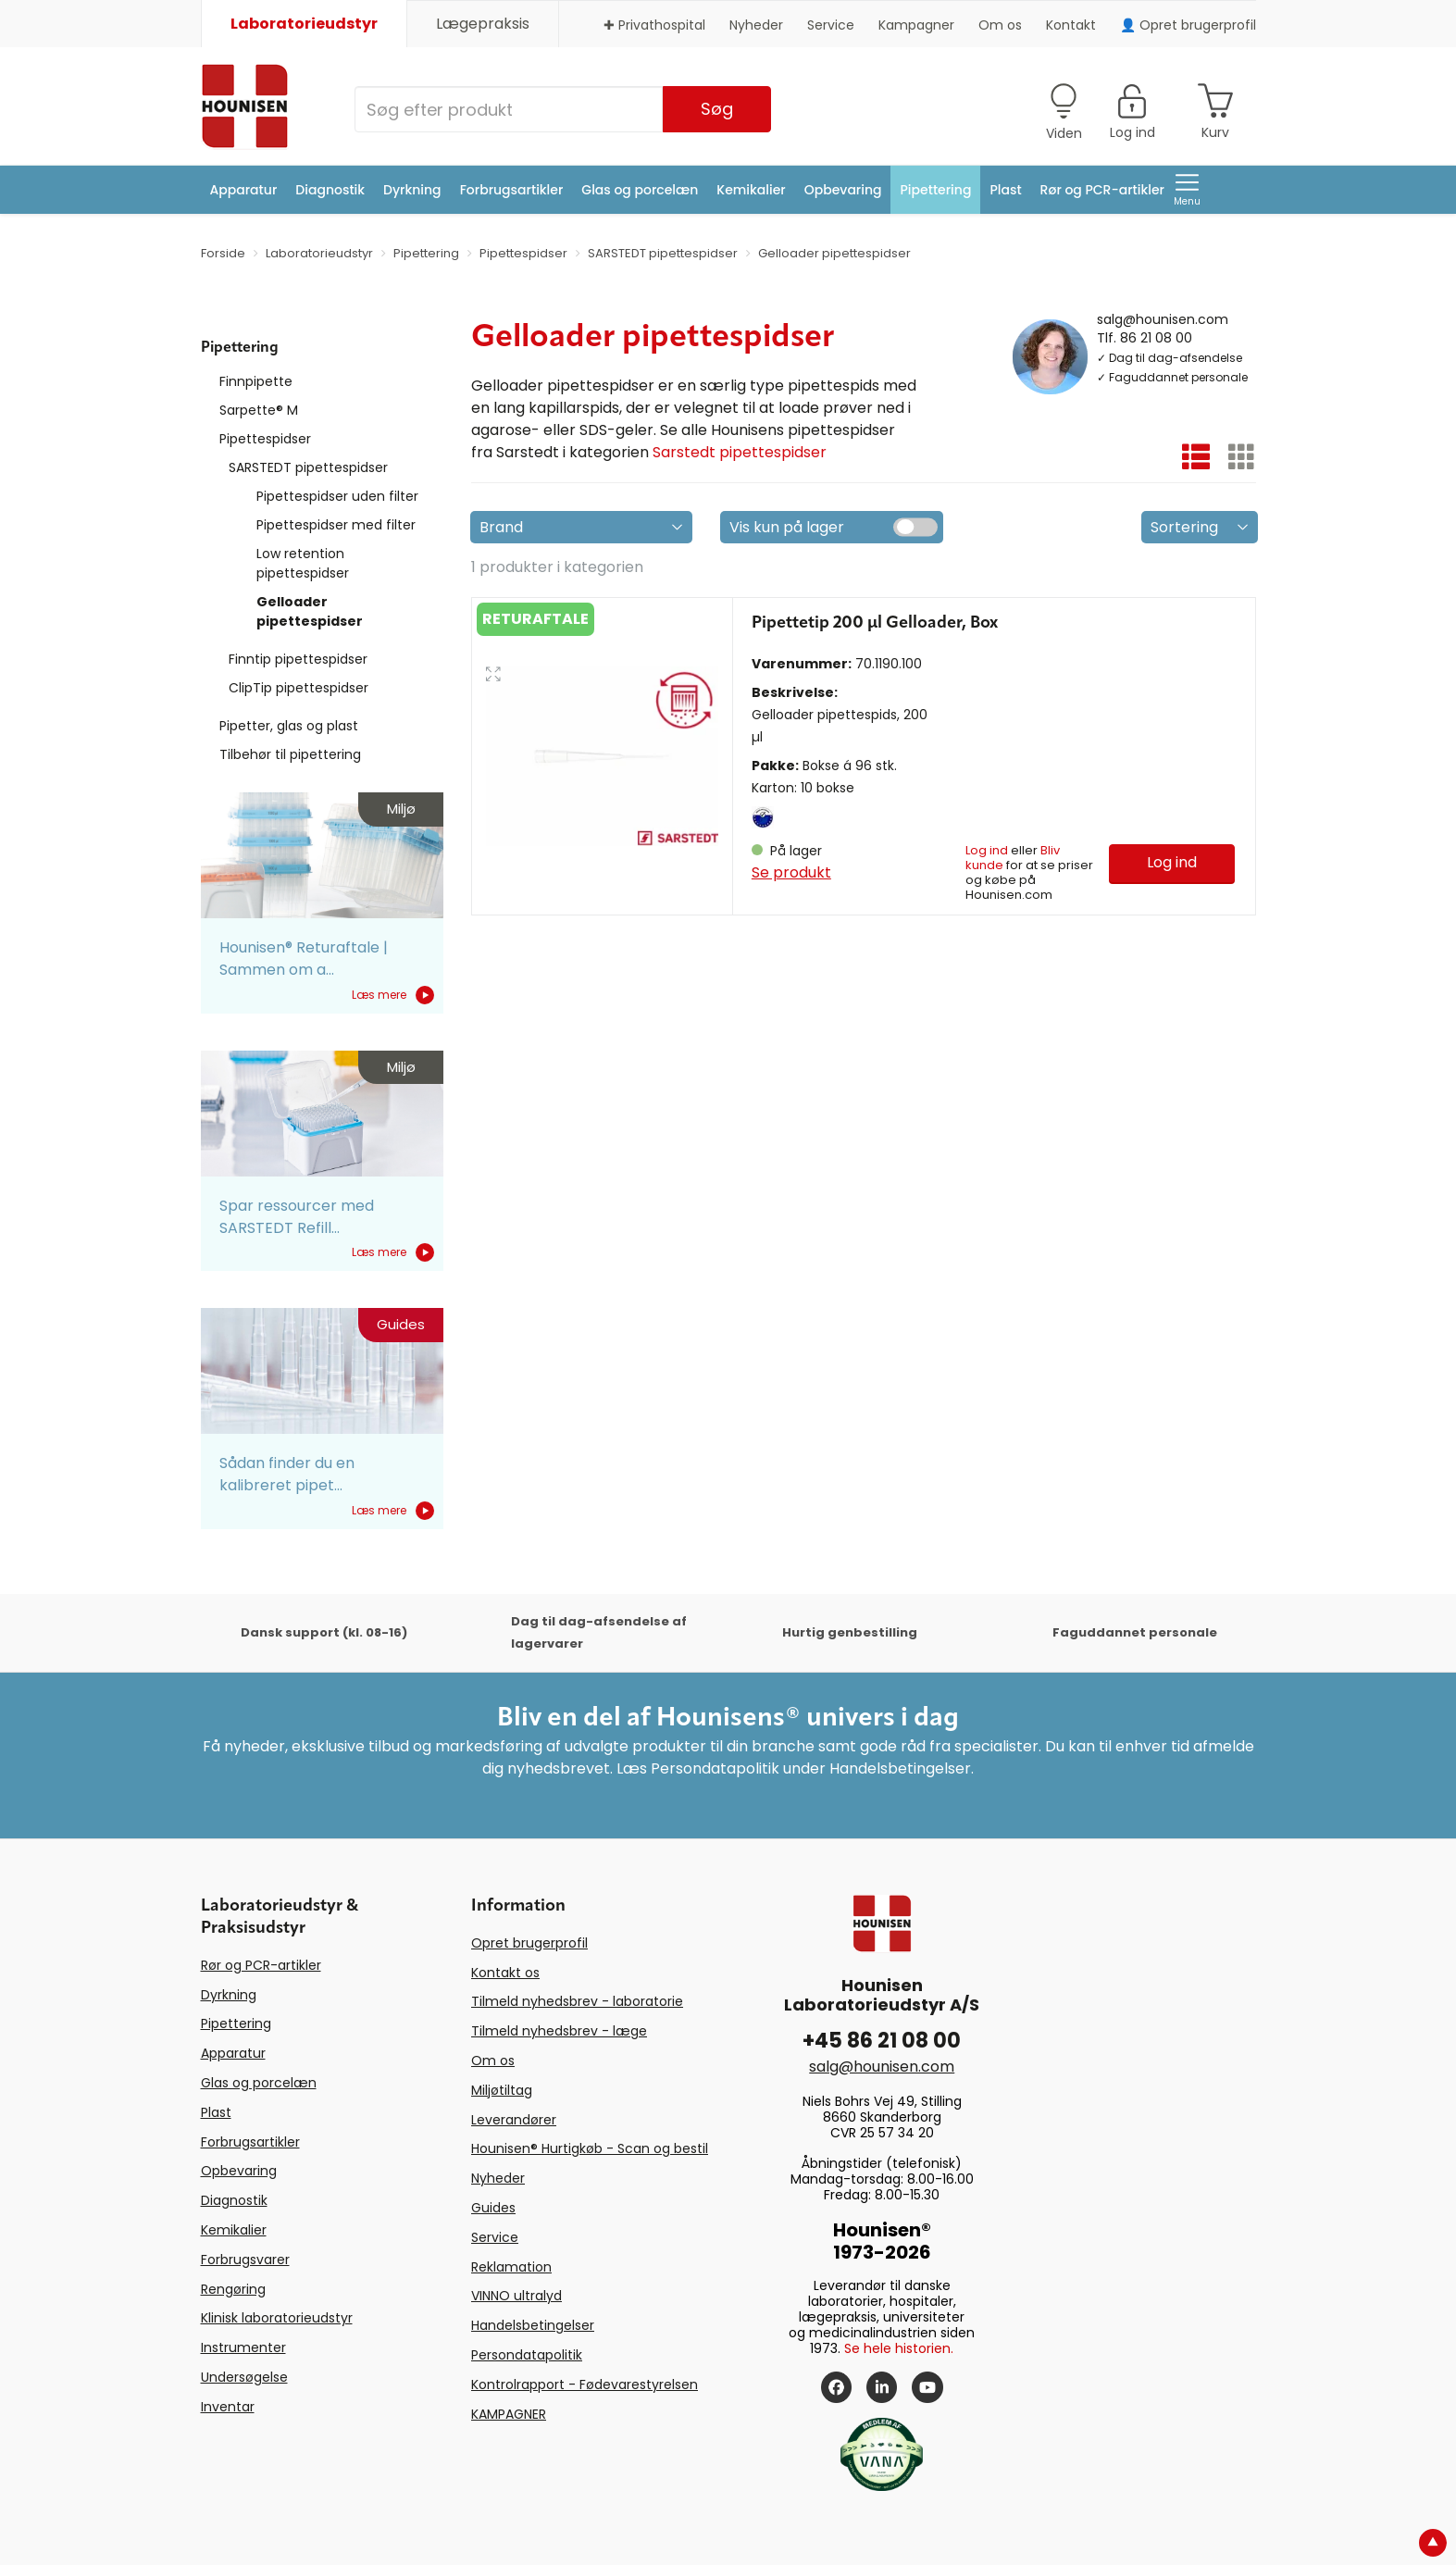 The width and height of the screenshot is (1456, 2565). Describe the element at coordinates (412, 190) in the screenshot. I see `Dyrkning` at that location.